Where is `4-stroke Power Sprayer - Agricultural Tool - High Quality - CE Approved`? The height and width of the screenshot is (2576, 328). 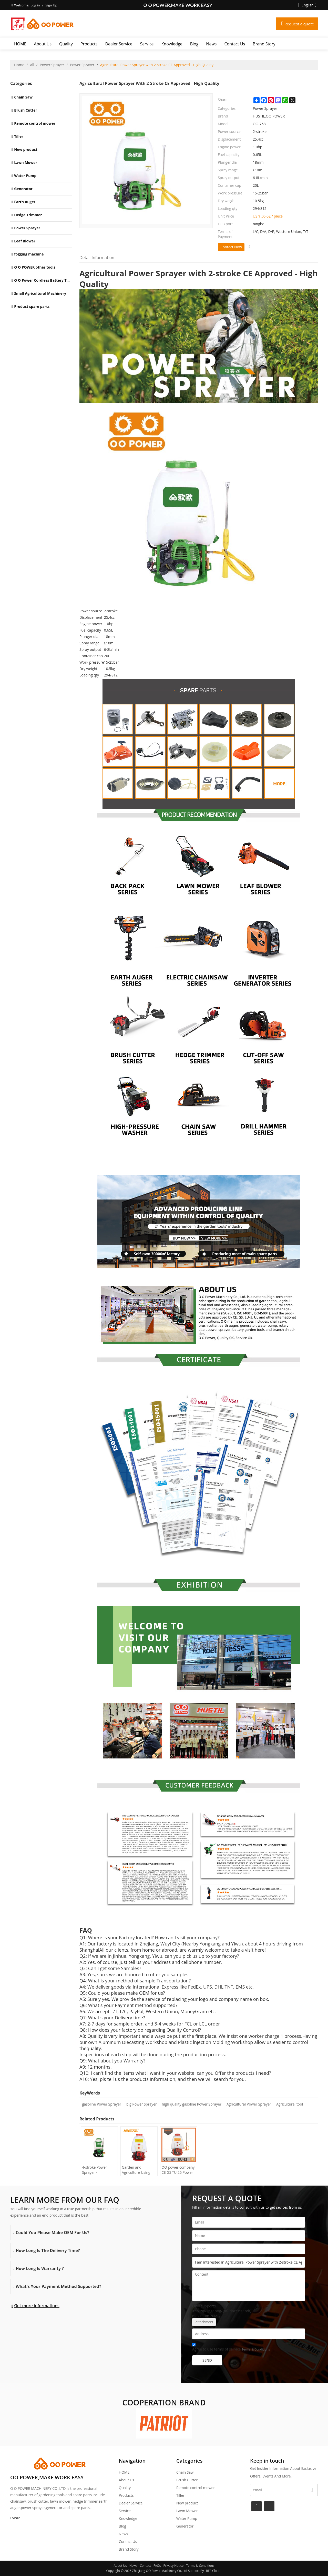 4-stroke Power Sprayer - Agricultural Tool - High Quality - CE Approved is located at coordinates (96, 2170).